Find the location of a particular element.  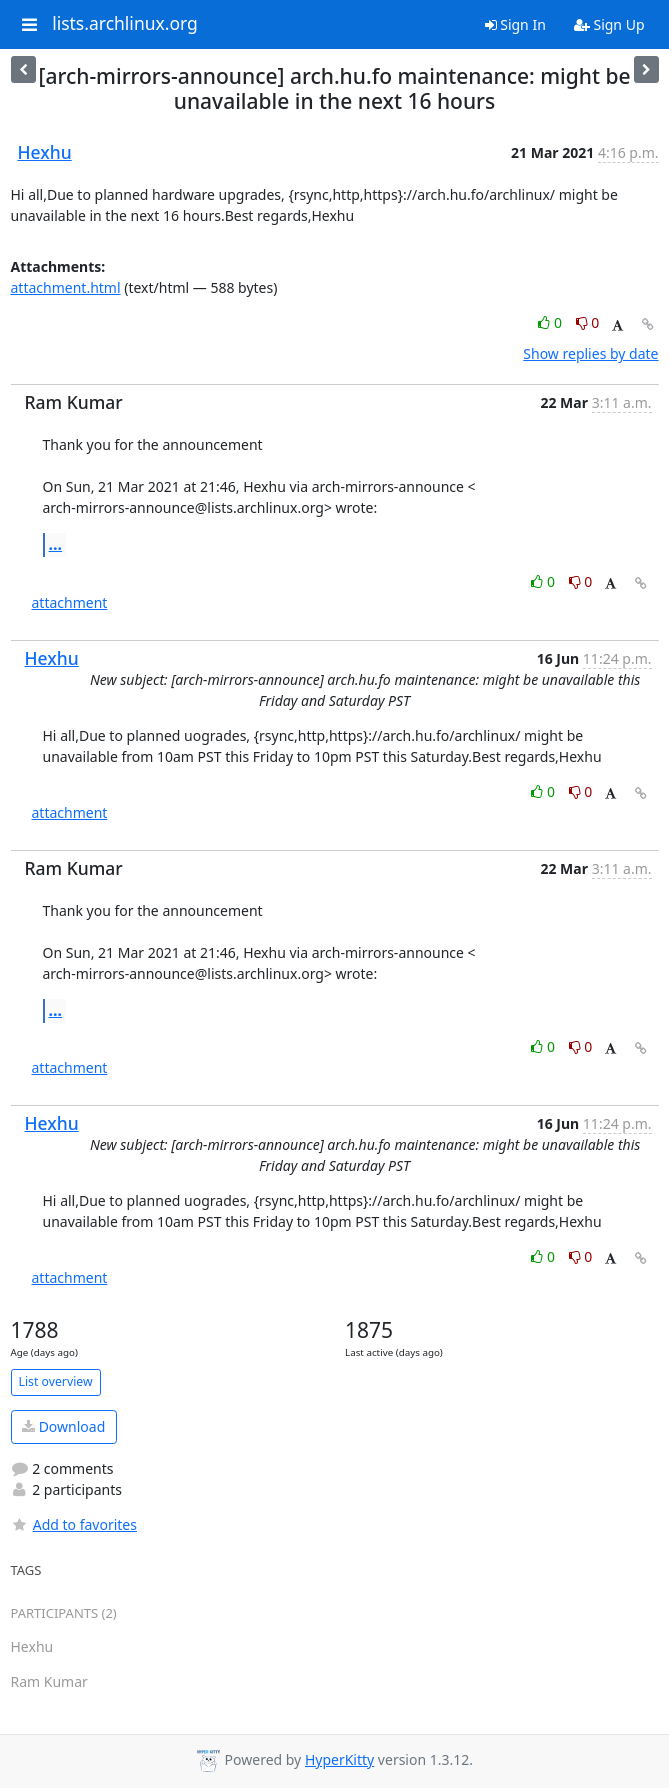

attachment.html is located at coordinates (66, 287).